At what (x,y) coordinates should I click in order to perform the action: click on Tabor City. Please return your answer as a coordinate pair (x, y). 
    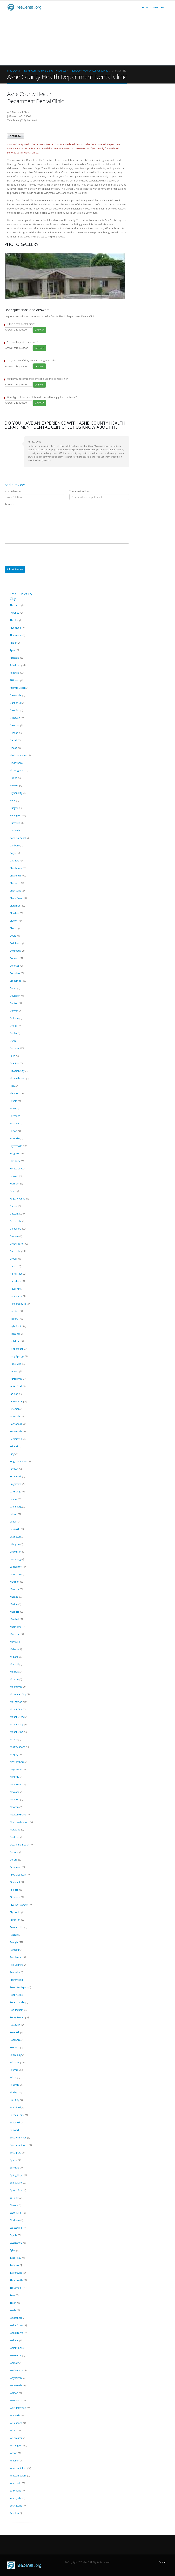
    Looking at the image, I should click on (15, 2257).